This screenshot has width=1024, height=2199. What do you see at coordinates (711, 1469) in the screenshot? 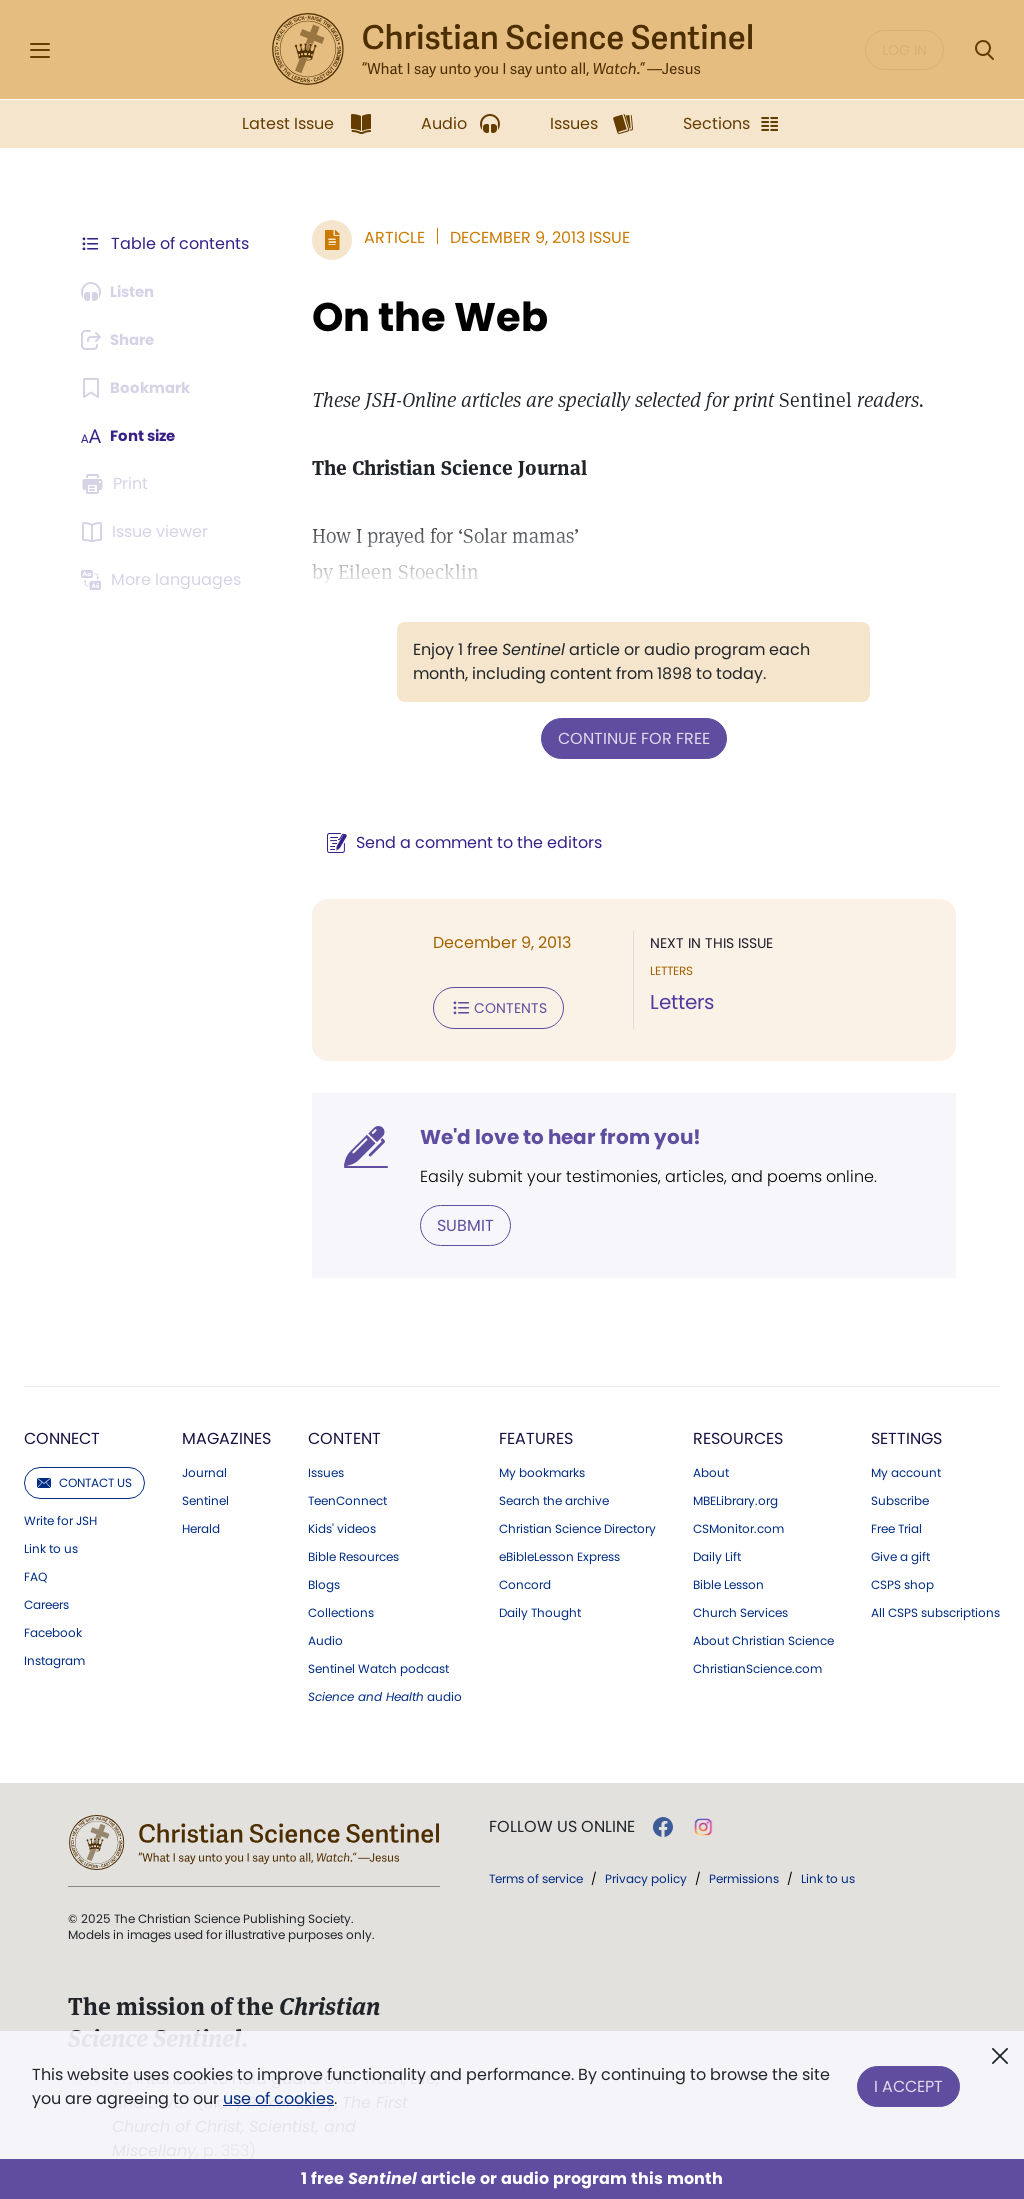
I see `About` at bounding box center [711, 1469].